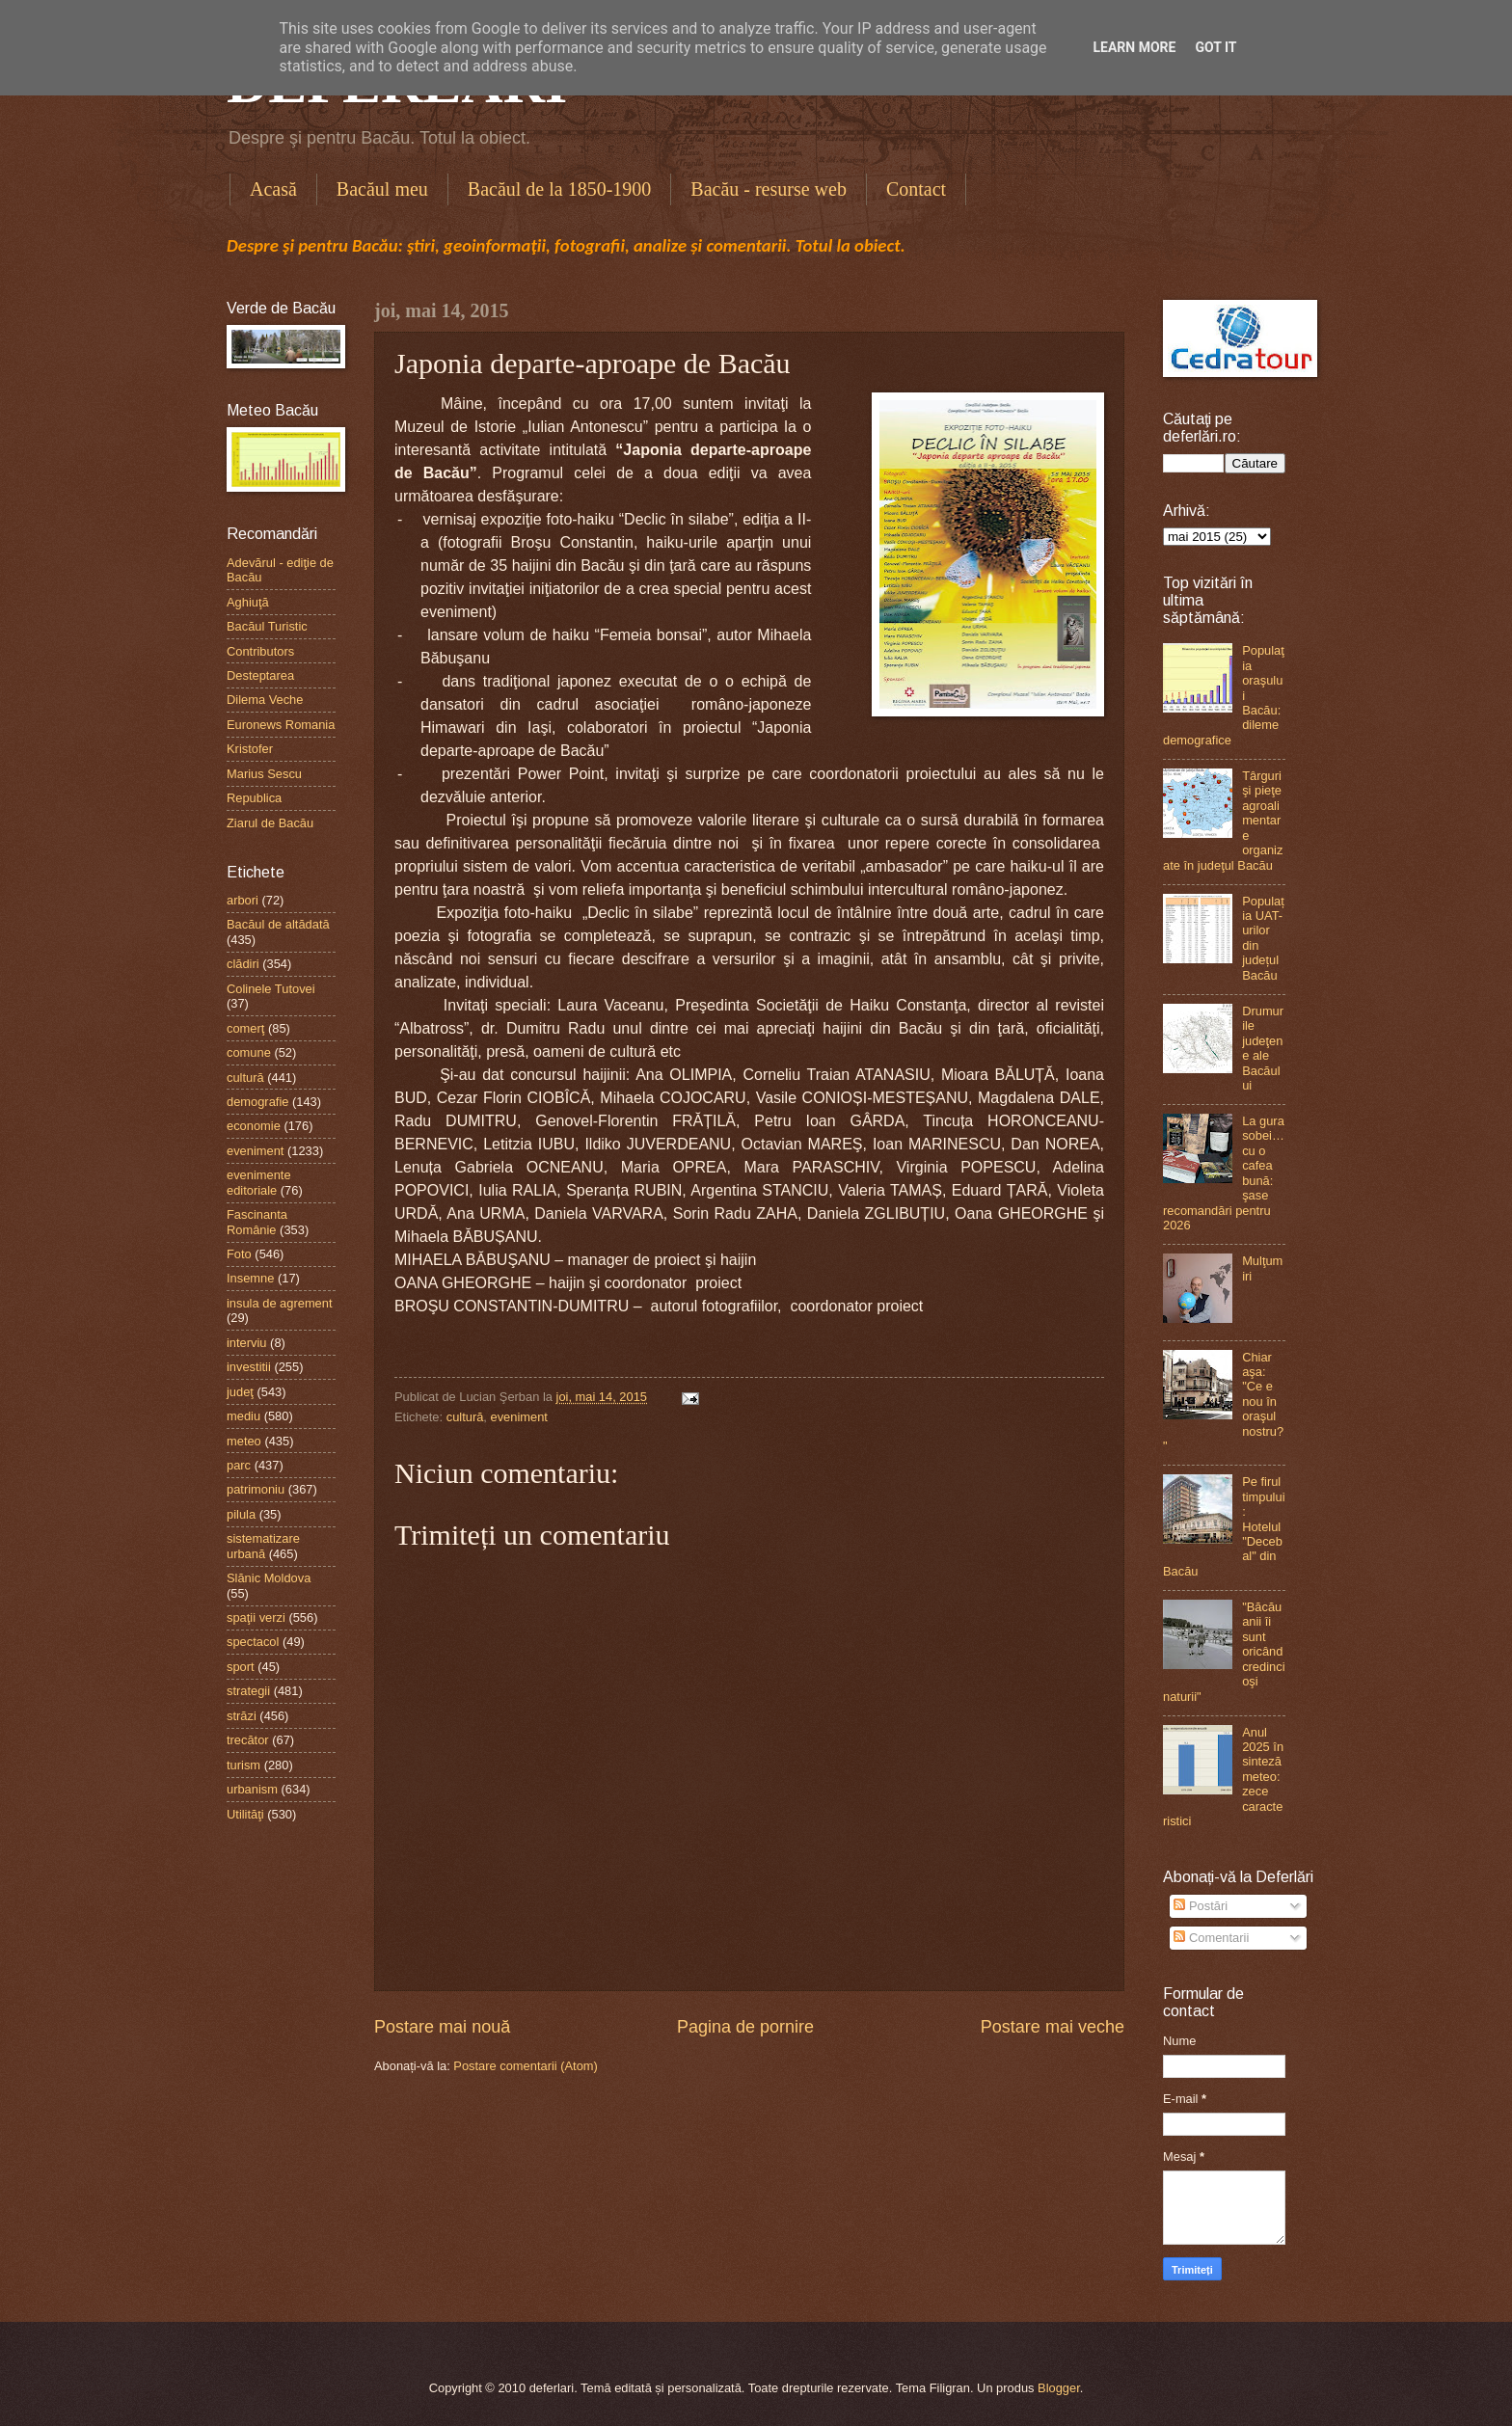 The image size is (1512, 2426). I want to click on demografie, so click(257, 1101).